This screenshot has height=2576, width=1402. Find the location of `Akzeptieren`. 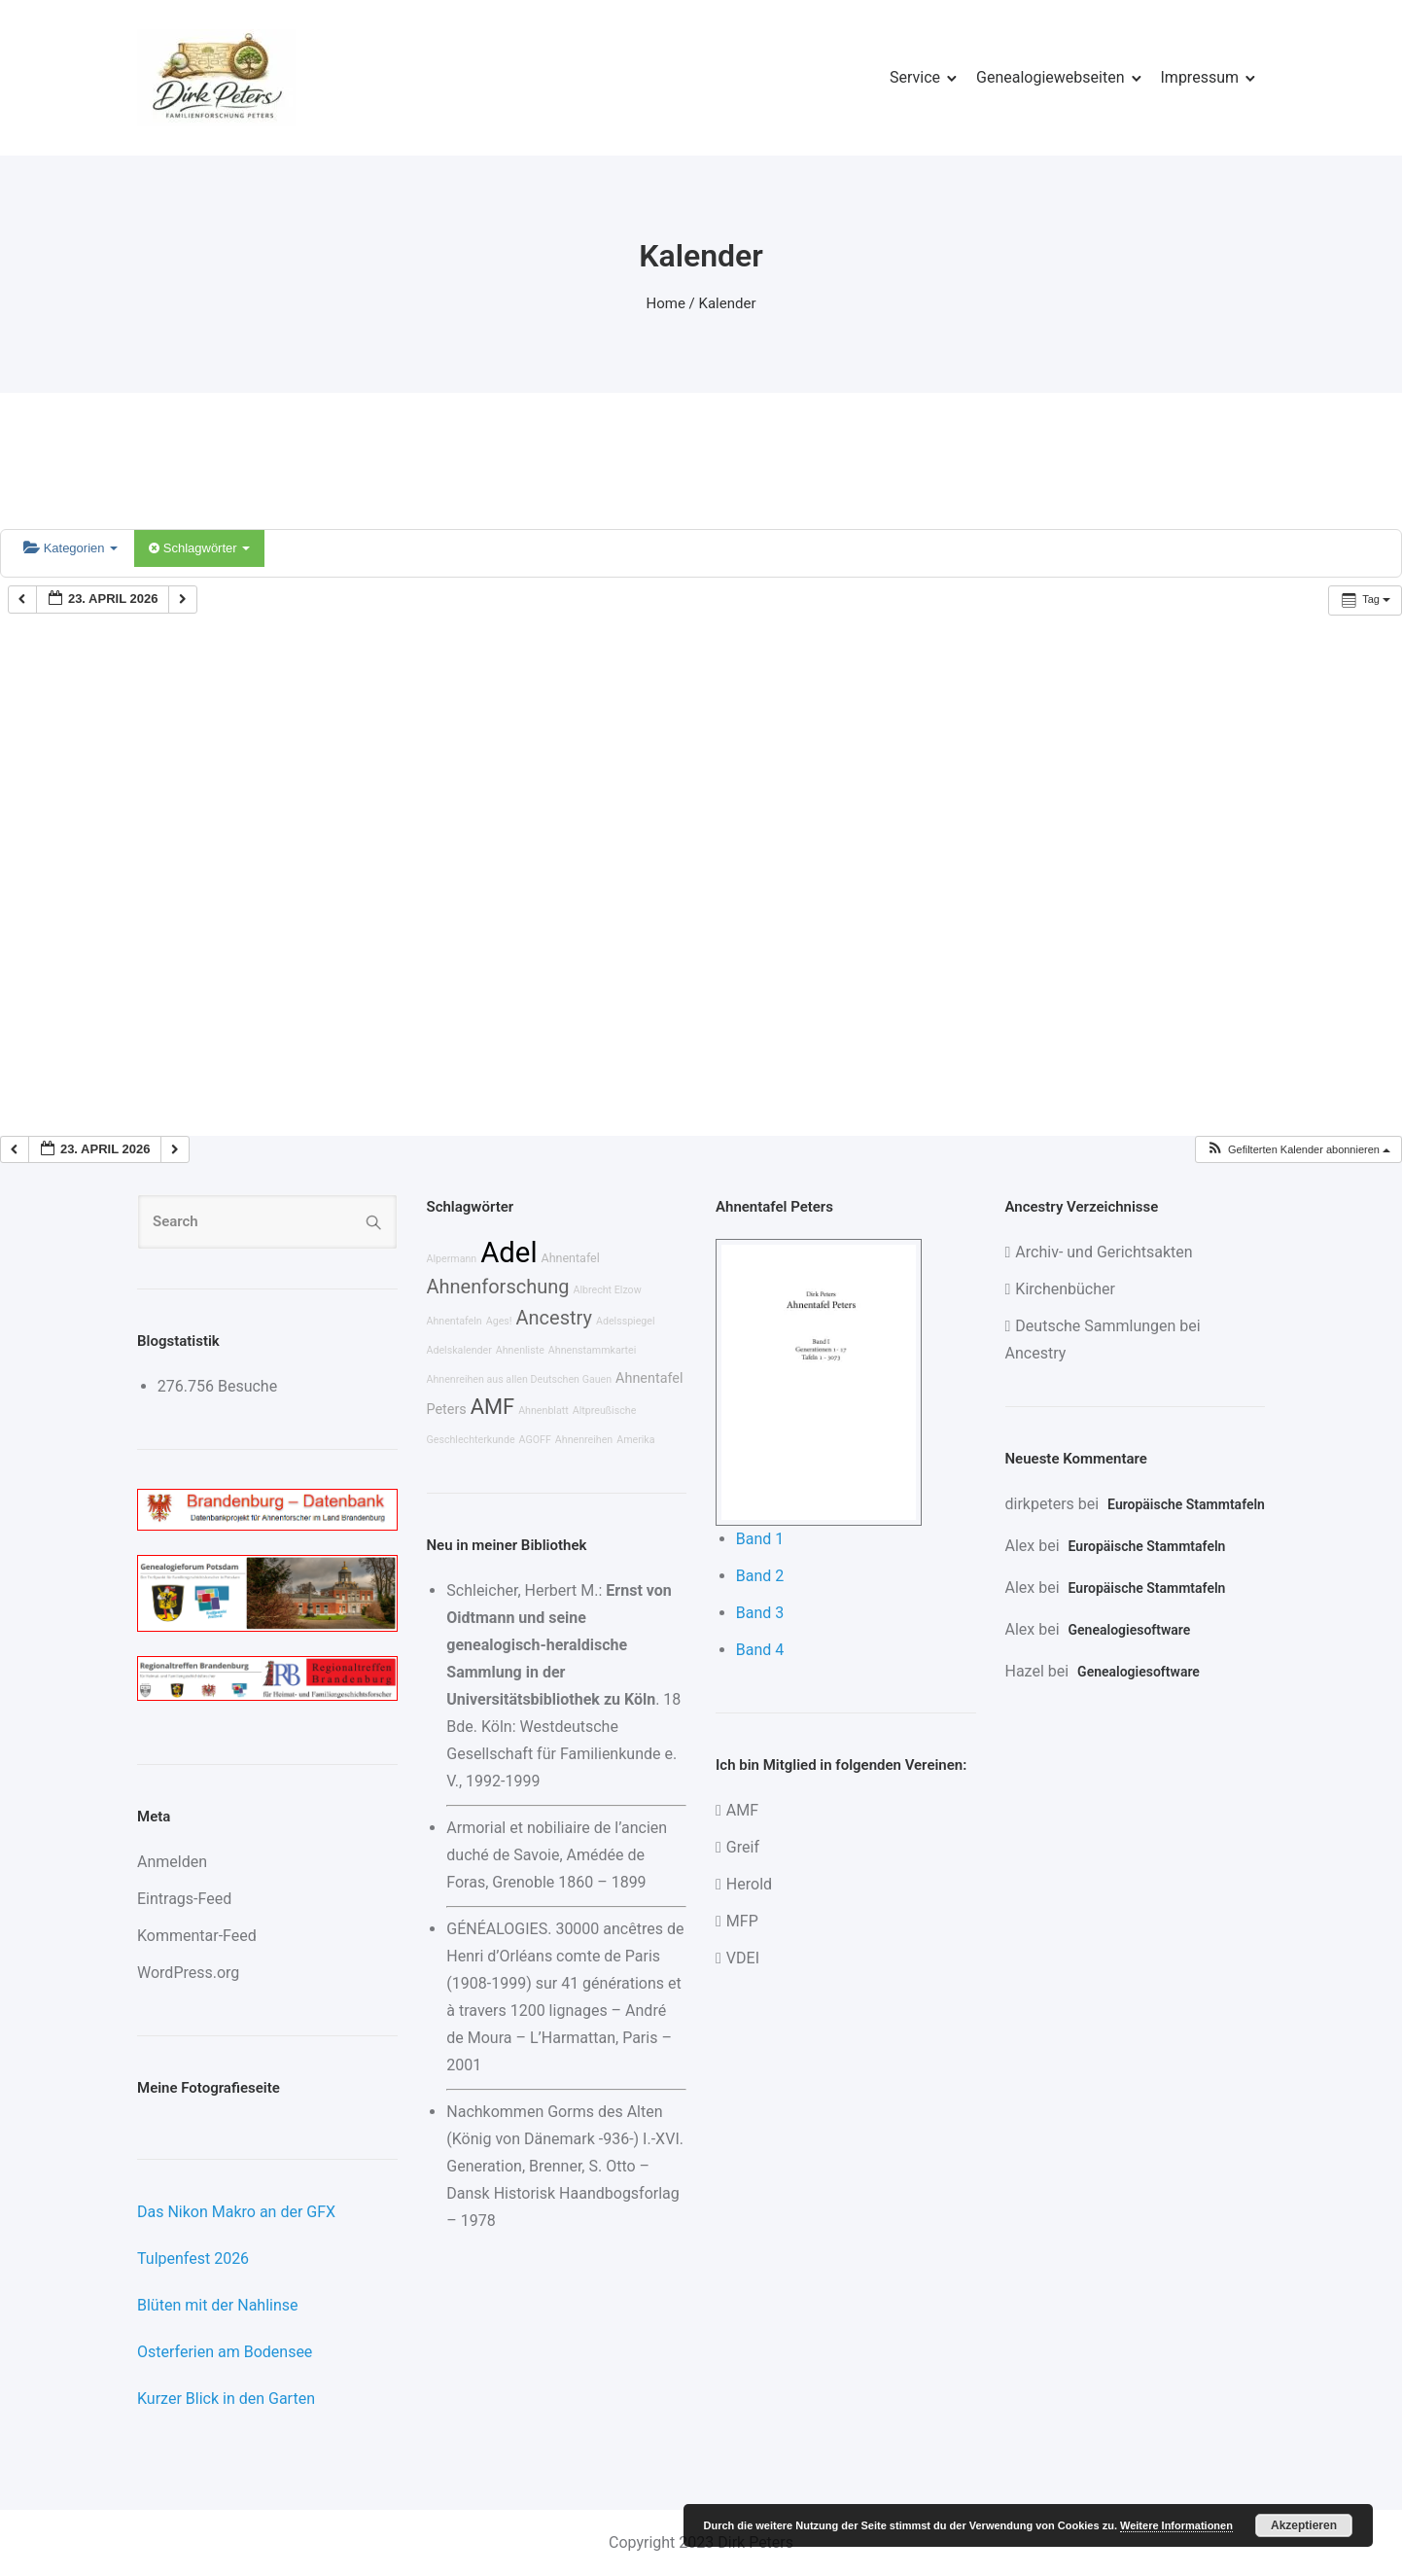

Akzeptieren is located at coordinates (1304, 2525).